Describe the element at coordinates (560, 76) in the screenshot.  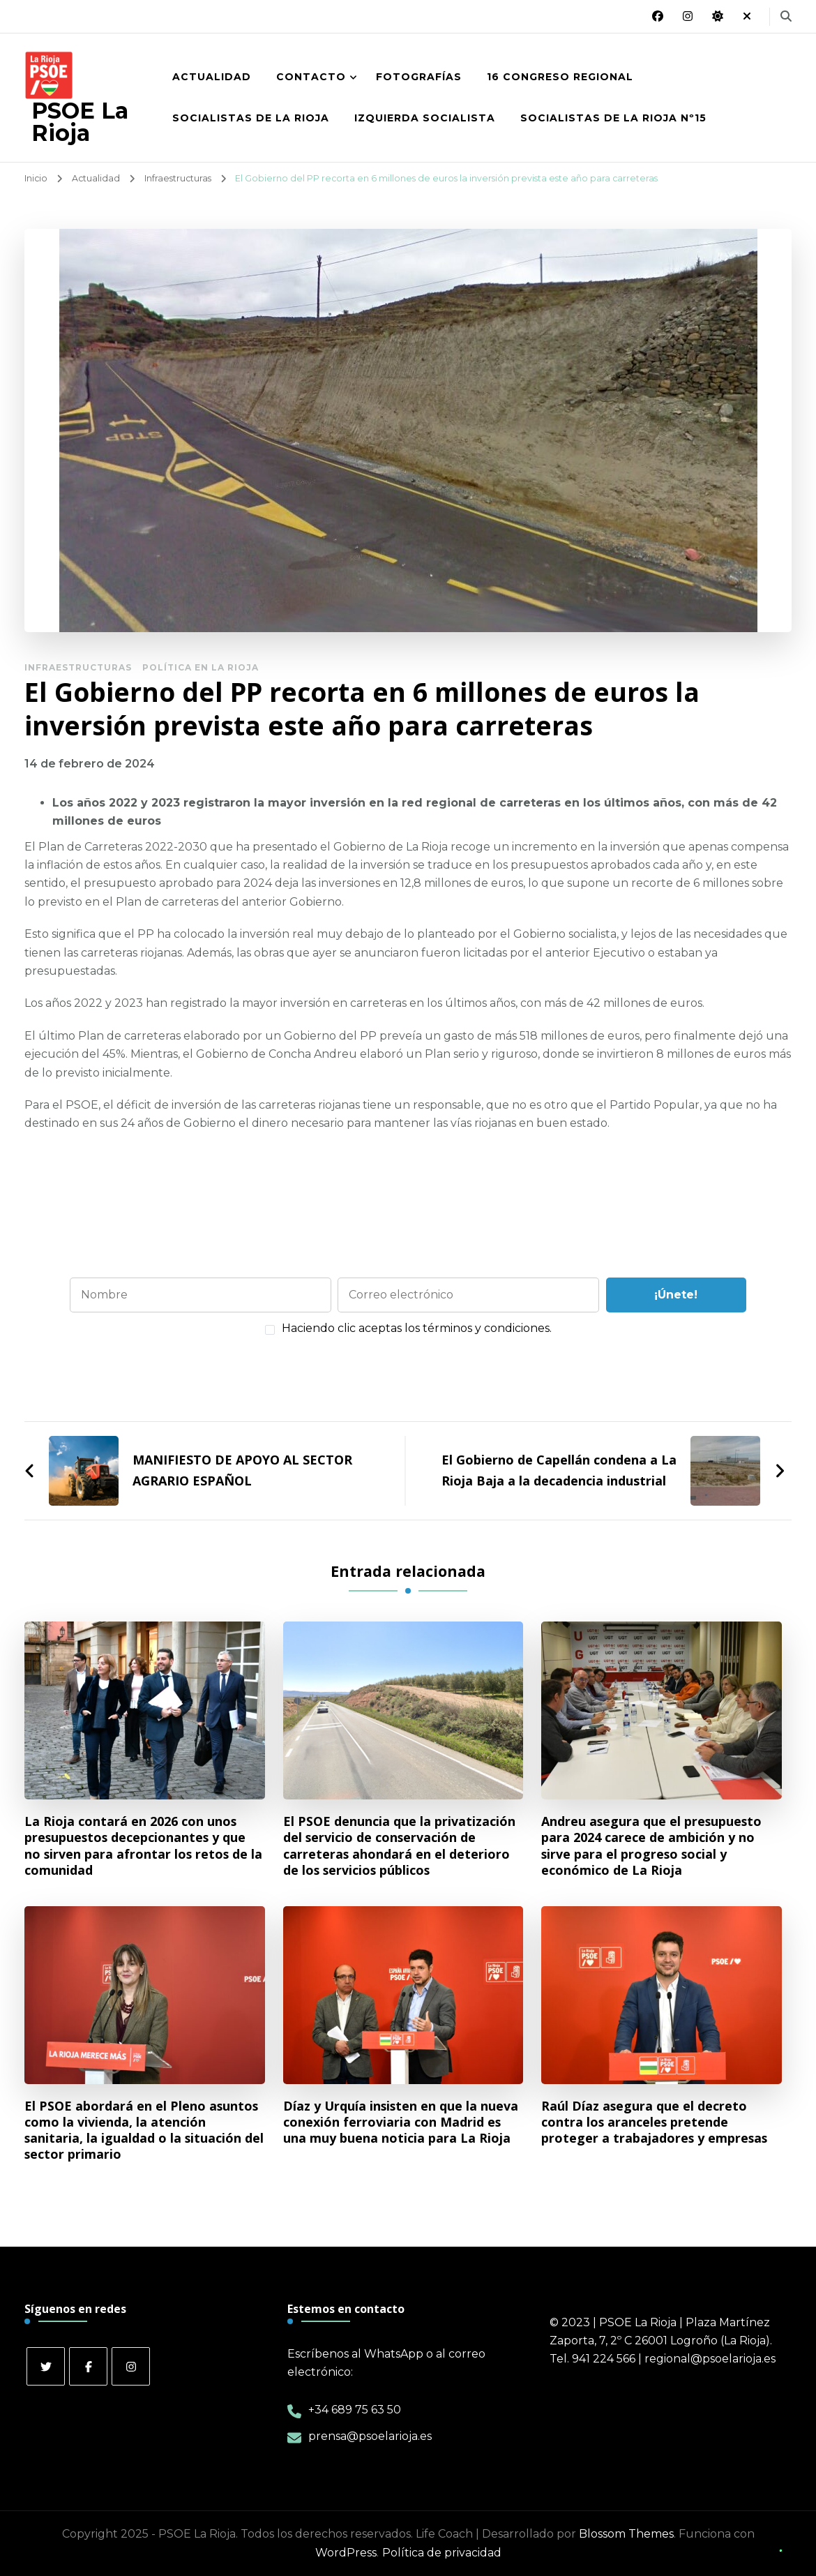
I see `16 Congreso Regional` at that location.